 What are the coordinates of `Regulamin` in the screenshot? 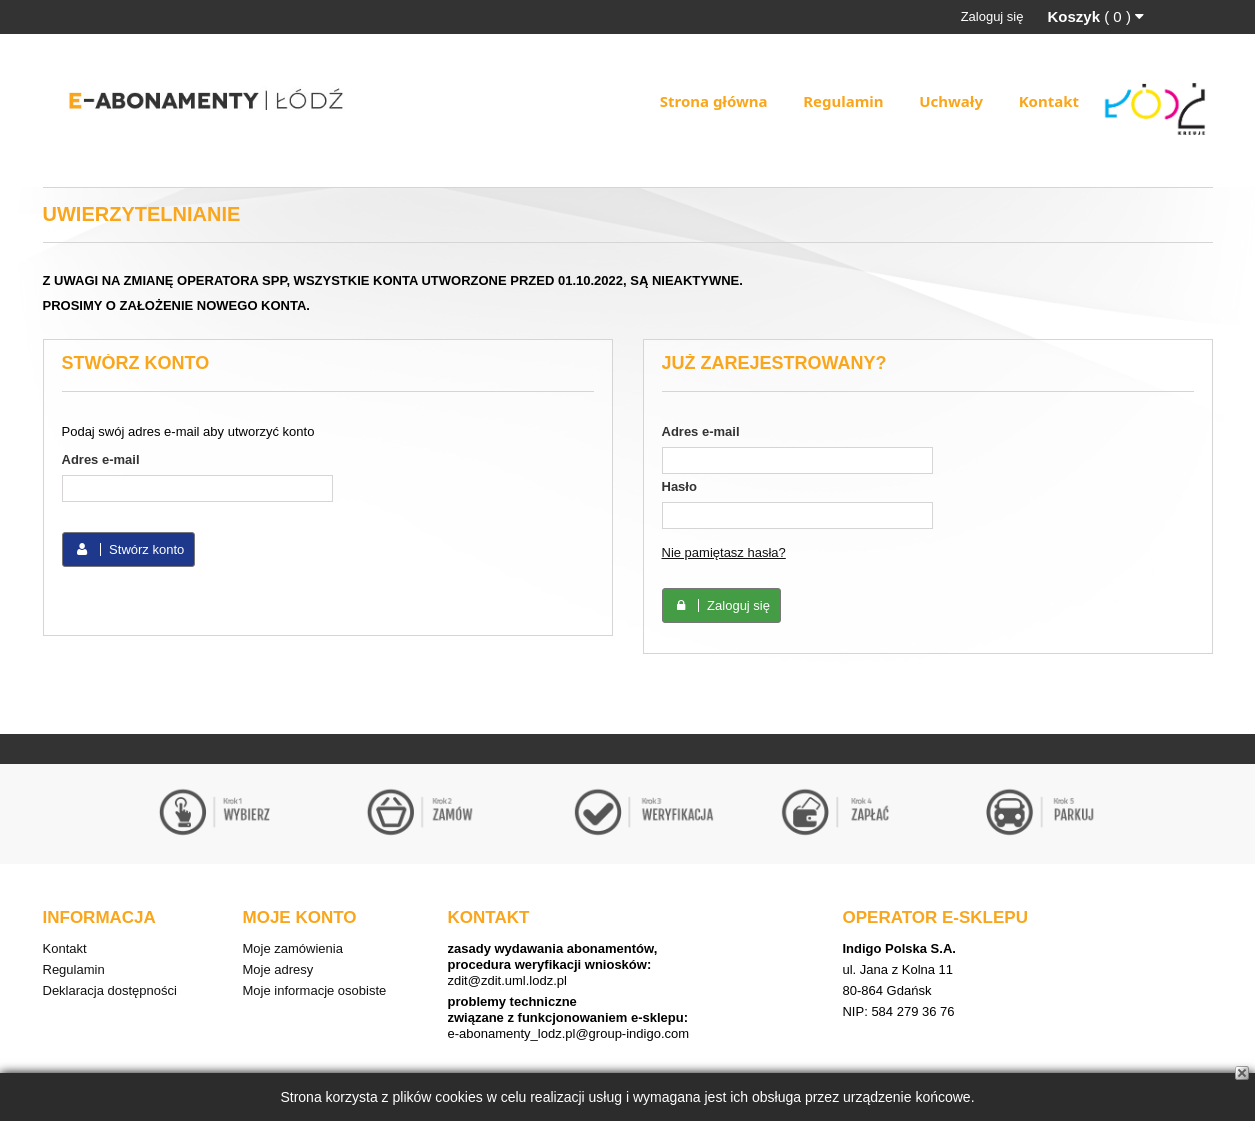 It's located at (843, 101).